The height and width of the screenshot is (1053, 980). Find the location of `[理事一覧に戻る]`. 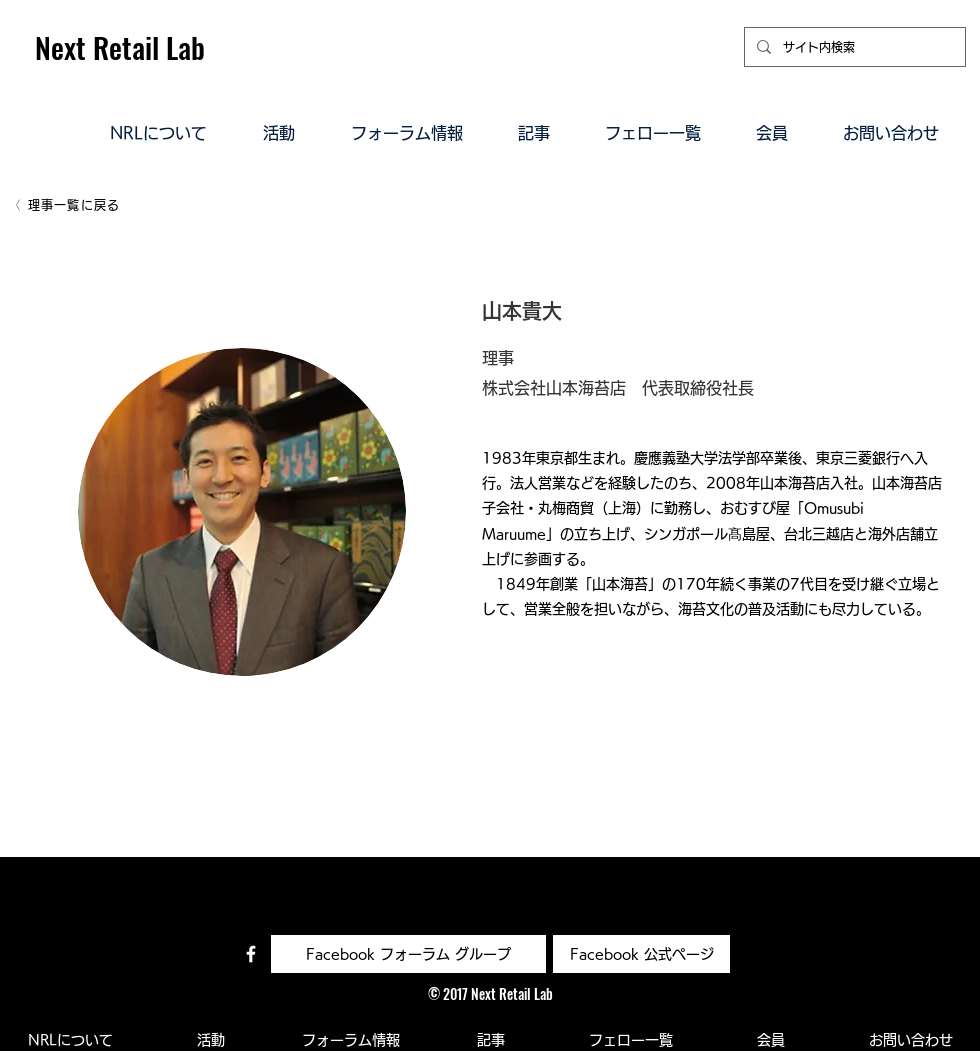

[理事一覧に戻る] is located at coordinates (65, 205).